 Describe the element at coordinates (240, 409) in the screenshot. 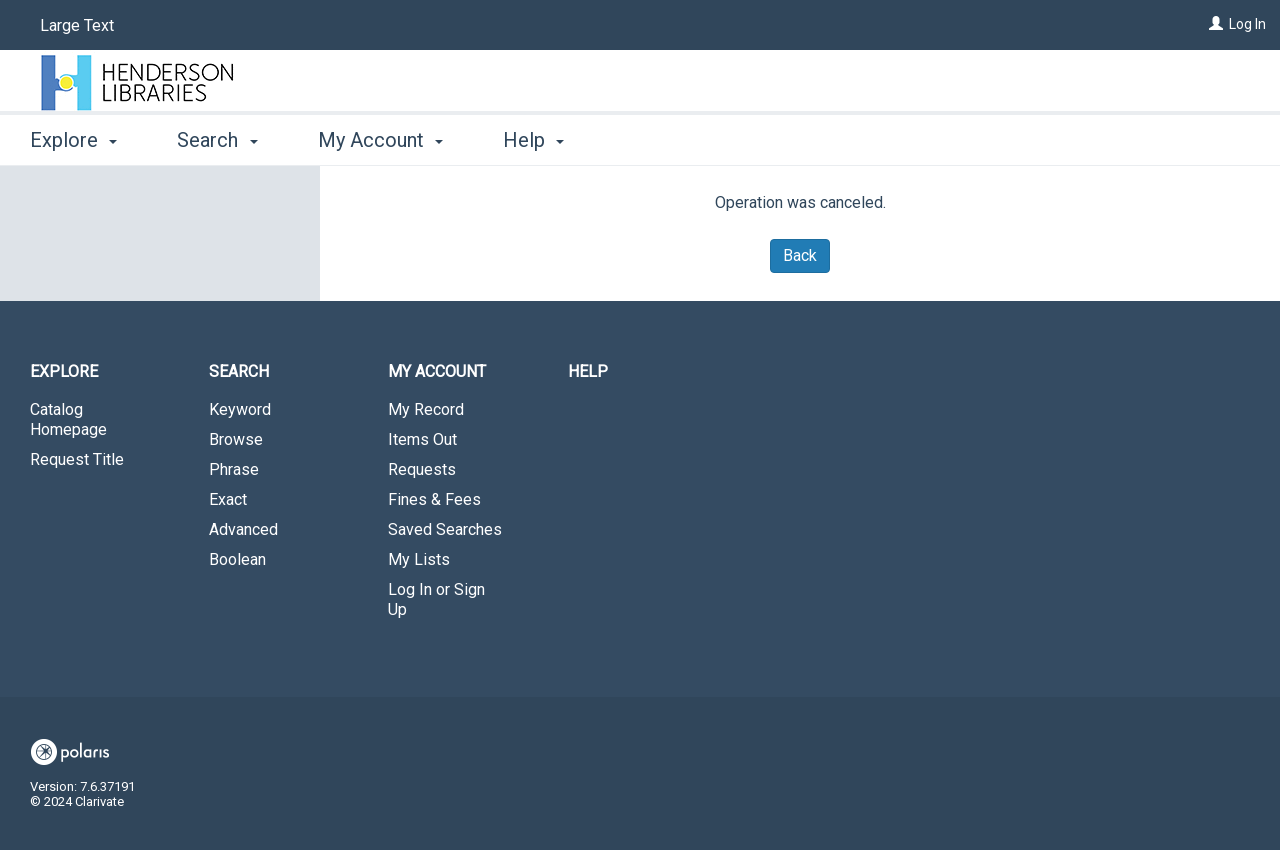

I see `Keyword` at that location.